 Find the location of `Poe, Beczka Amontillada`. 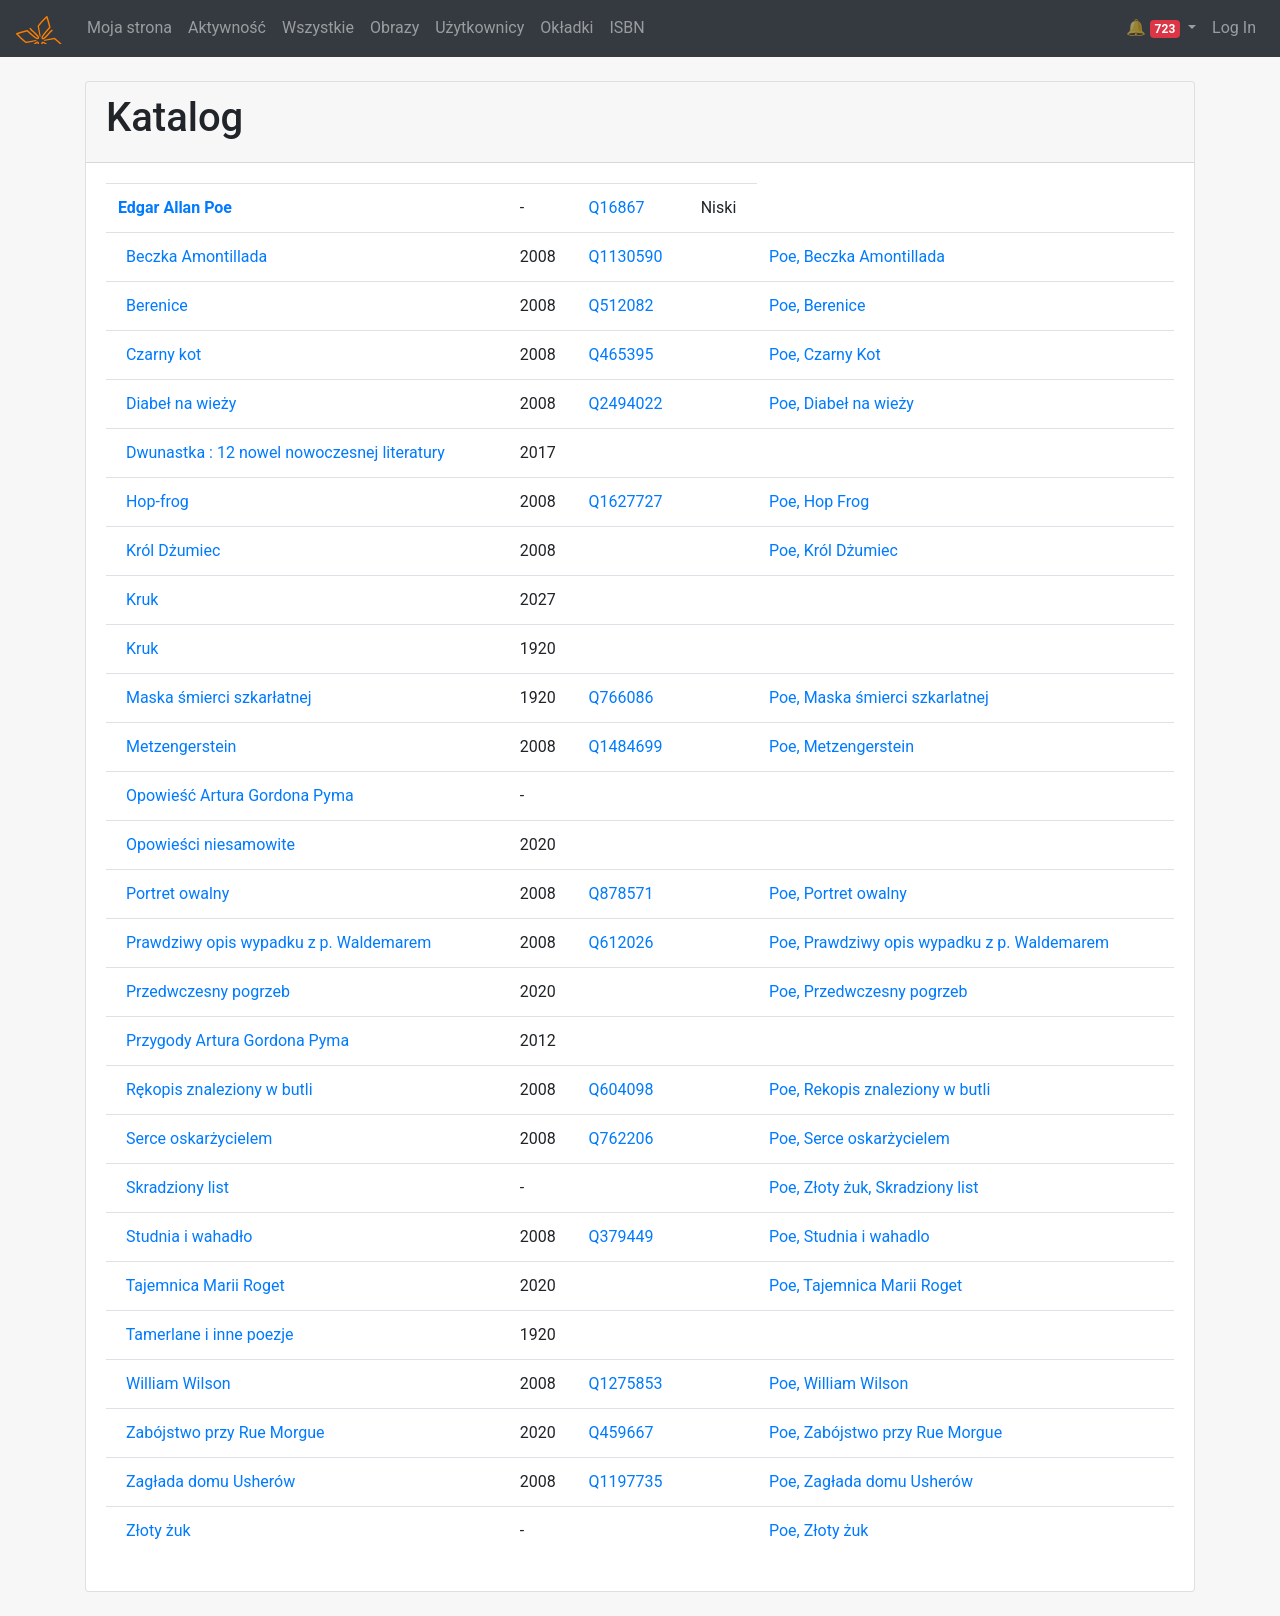

Poe, Beczka Amontillada is located at coordinates (857, 256).